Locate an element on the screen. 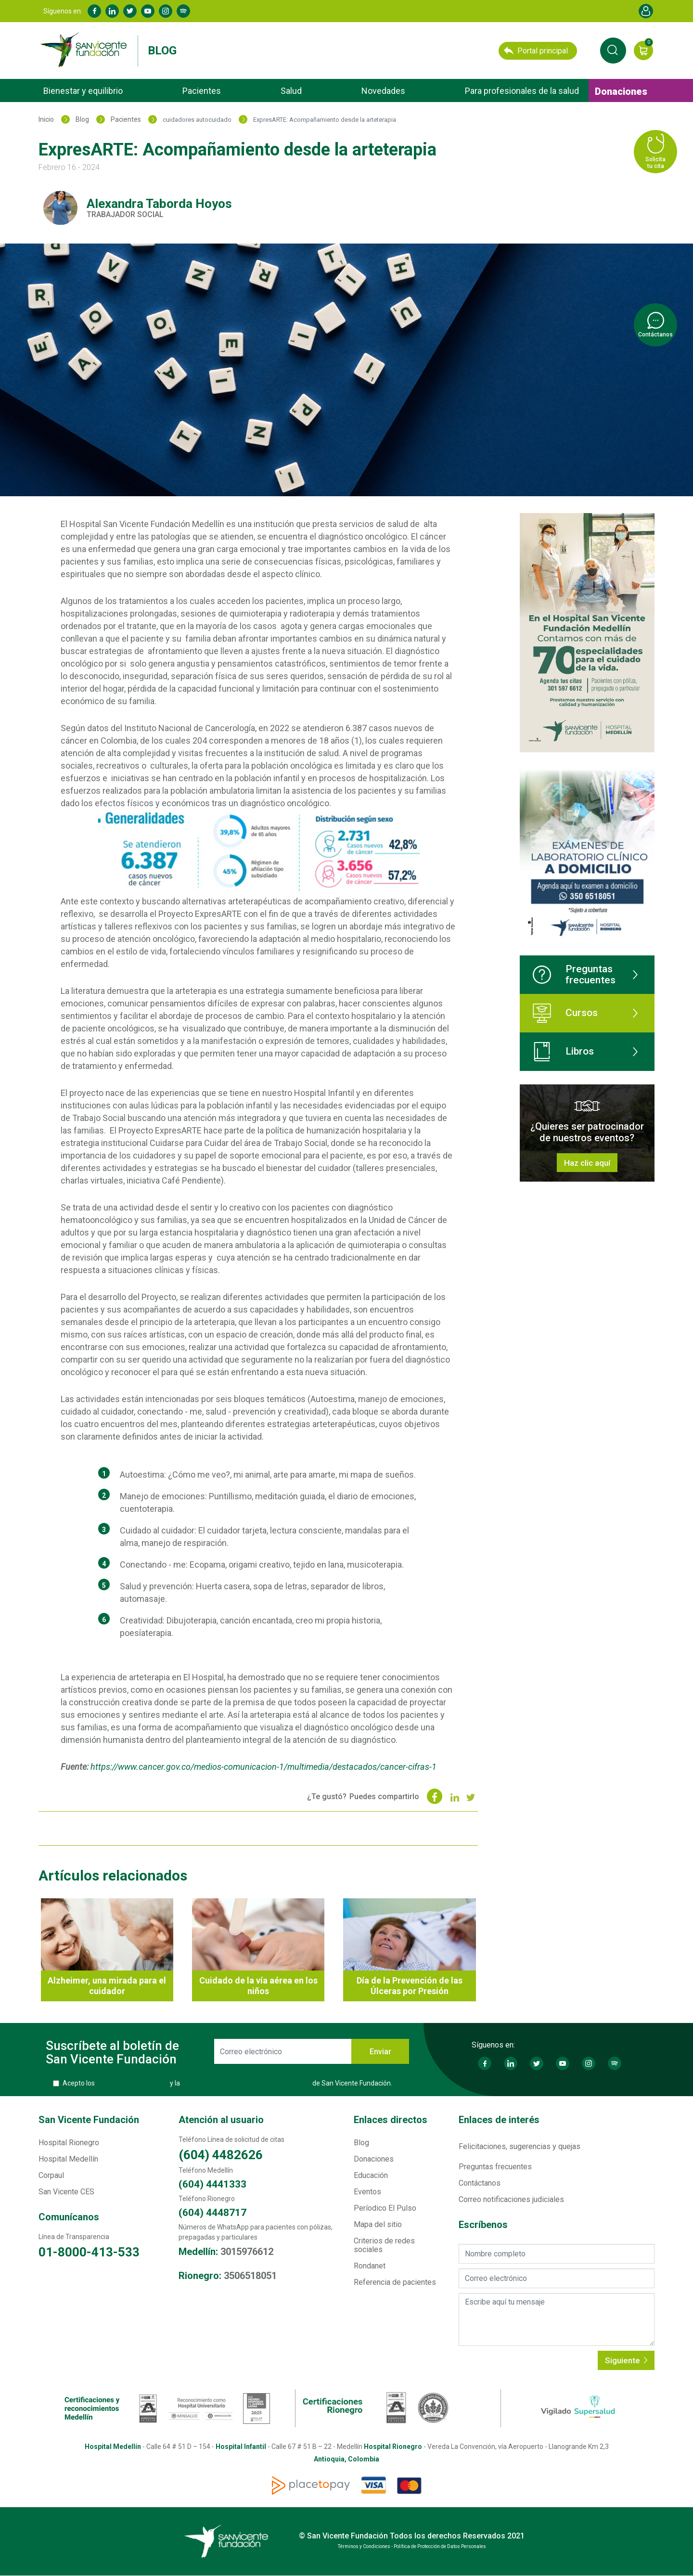 The image size is (693, 2576). Felicitaciones, sugerencias y quejas is located at coordinates (519, 2146).